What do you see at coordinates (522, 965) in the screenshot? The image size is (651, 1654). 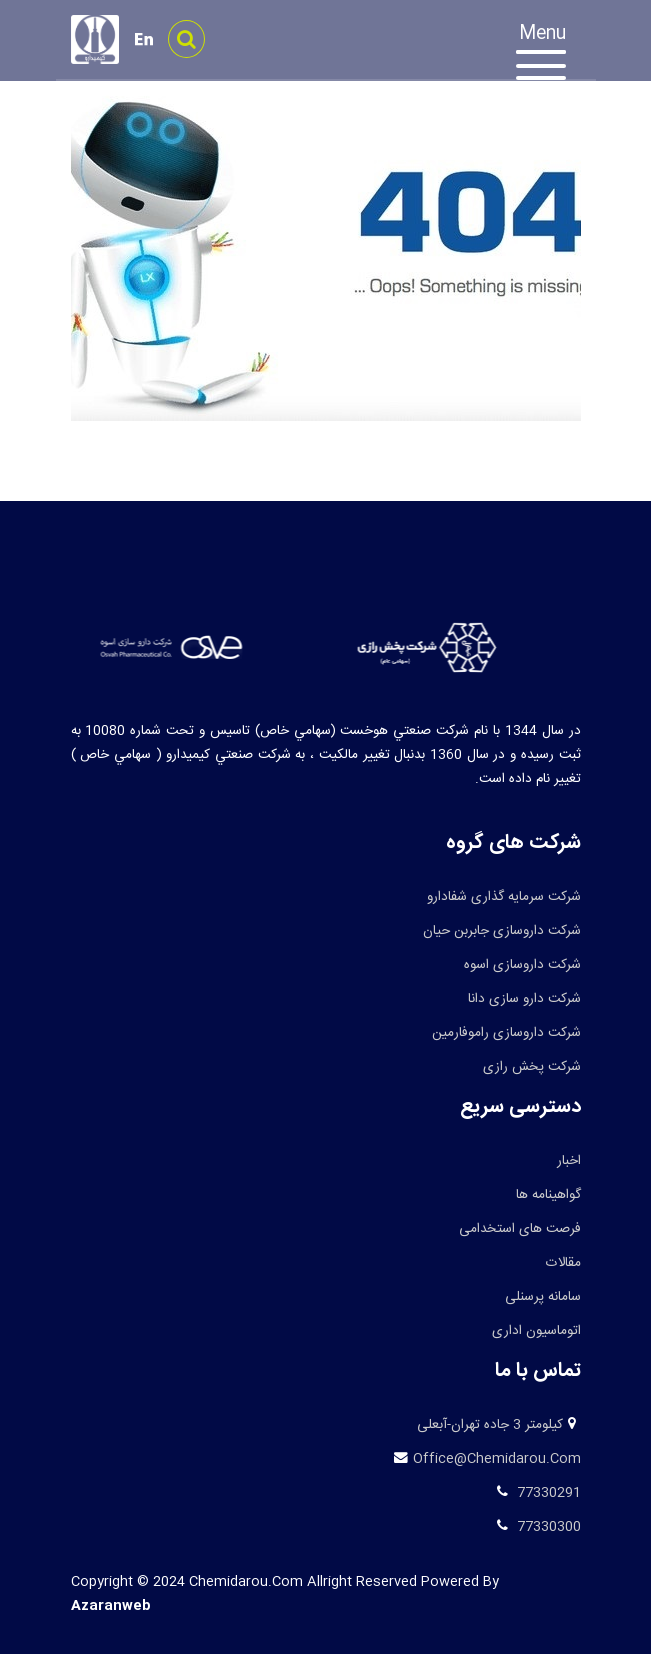 I see `شرکت داروسازی اسوه` at bounding box center [522, 965].